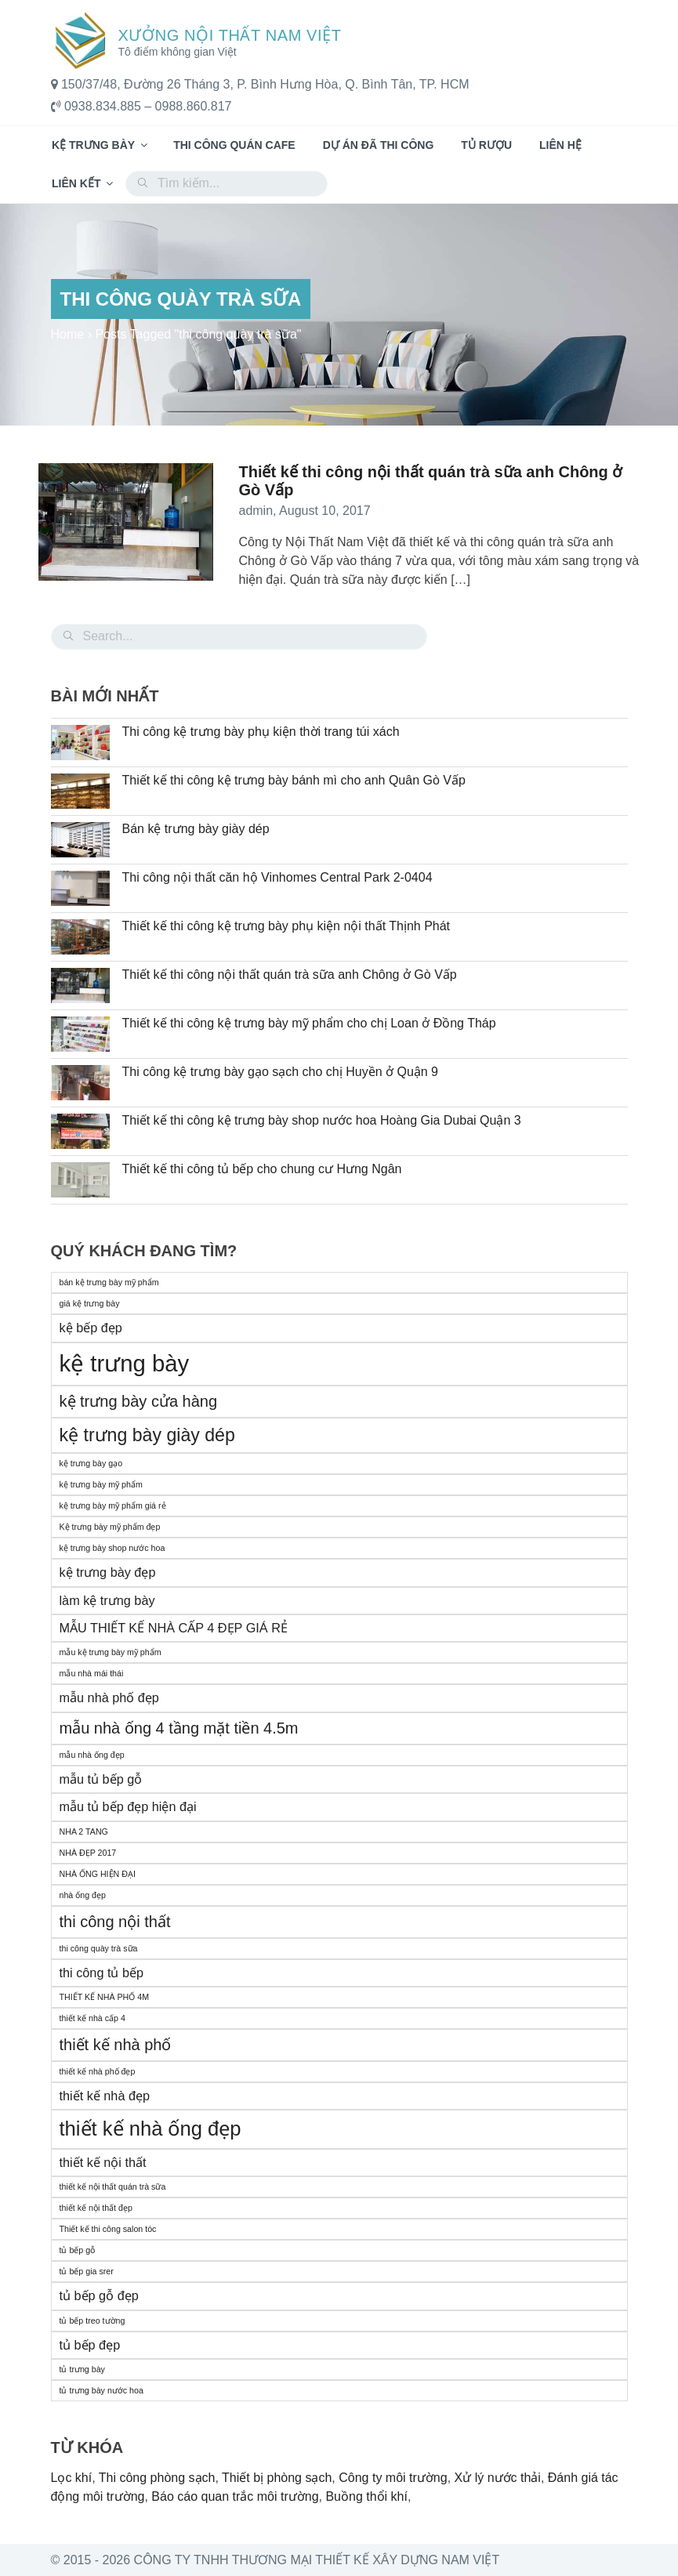 The height and width of the screenshot is (2576, 678). What do you see at coordinates (84, 1831) in the screenshot?
I see `NHA 2 TANG` at bounding box center [84, 1831].